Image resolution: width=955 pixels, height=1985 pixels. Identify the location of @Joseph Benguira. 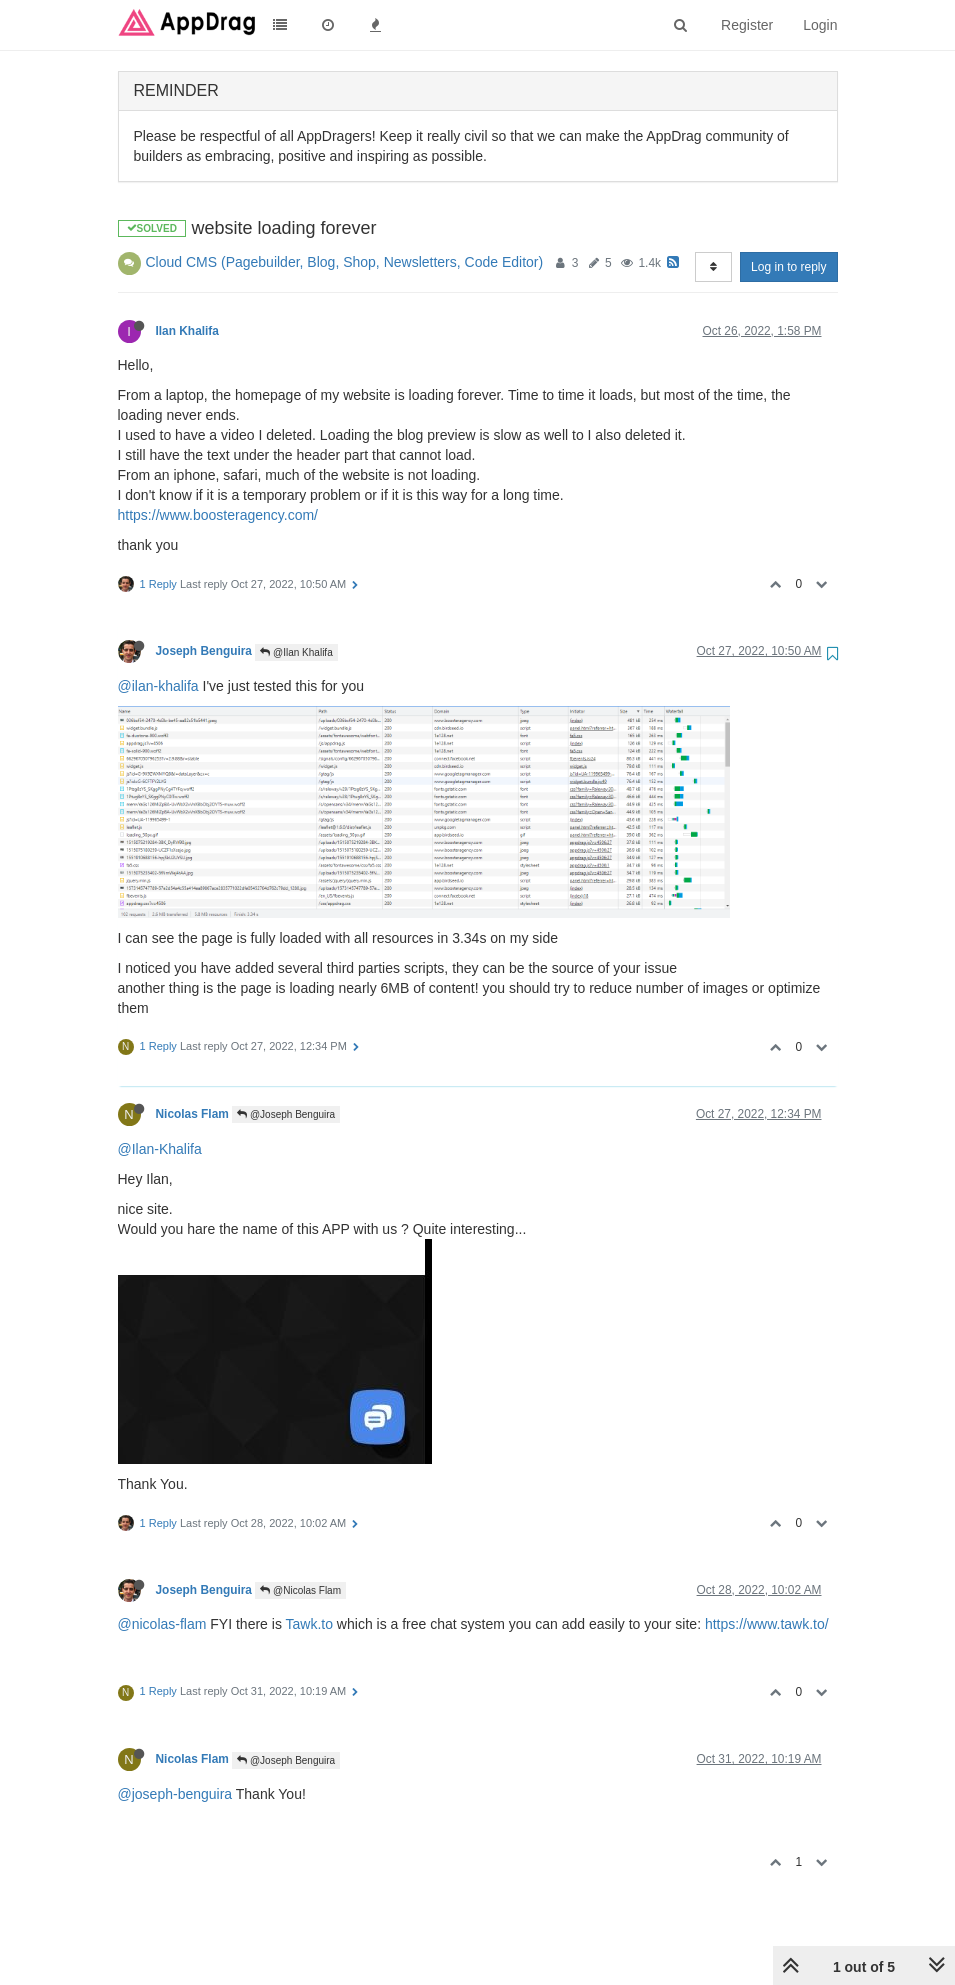
(286, 1114).